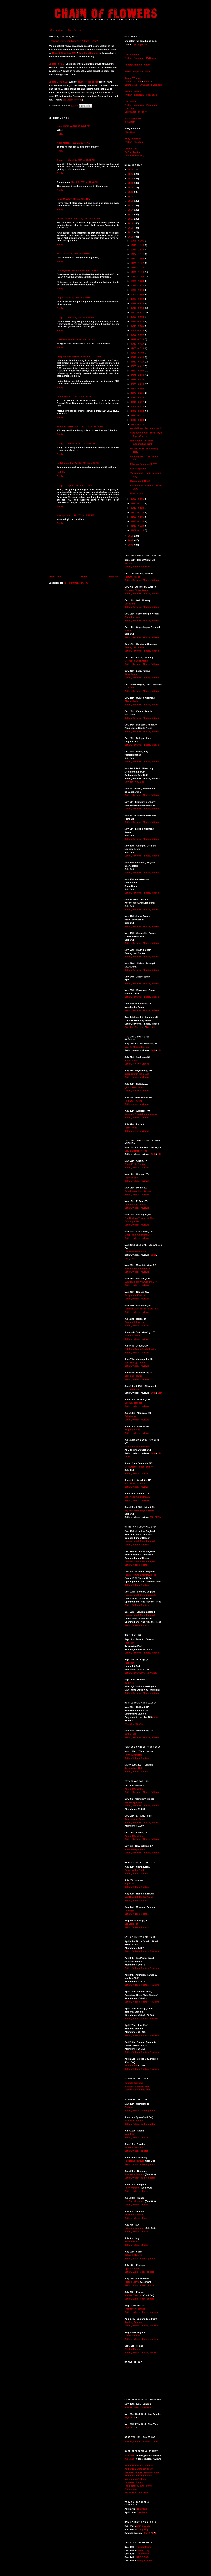  What do you see at coordinates (140, 2258) in the screenshot?
I see `Setlist, audio. videos, photos` at bounding box center [140, 2258].